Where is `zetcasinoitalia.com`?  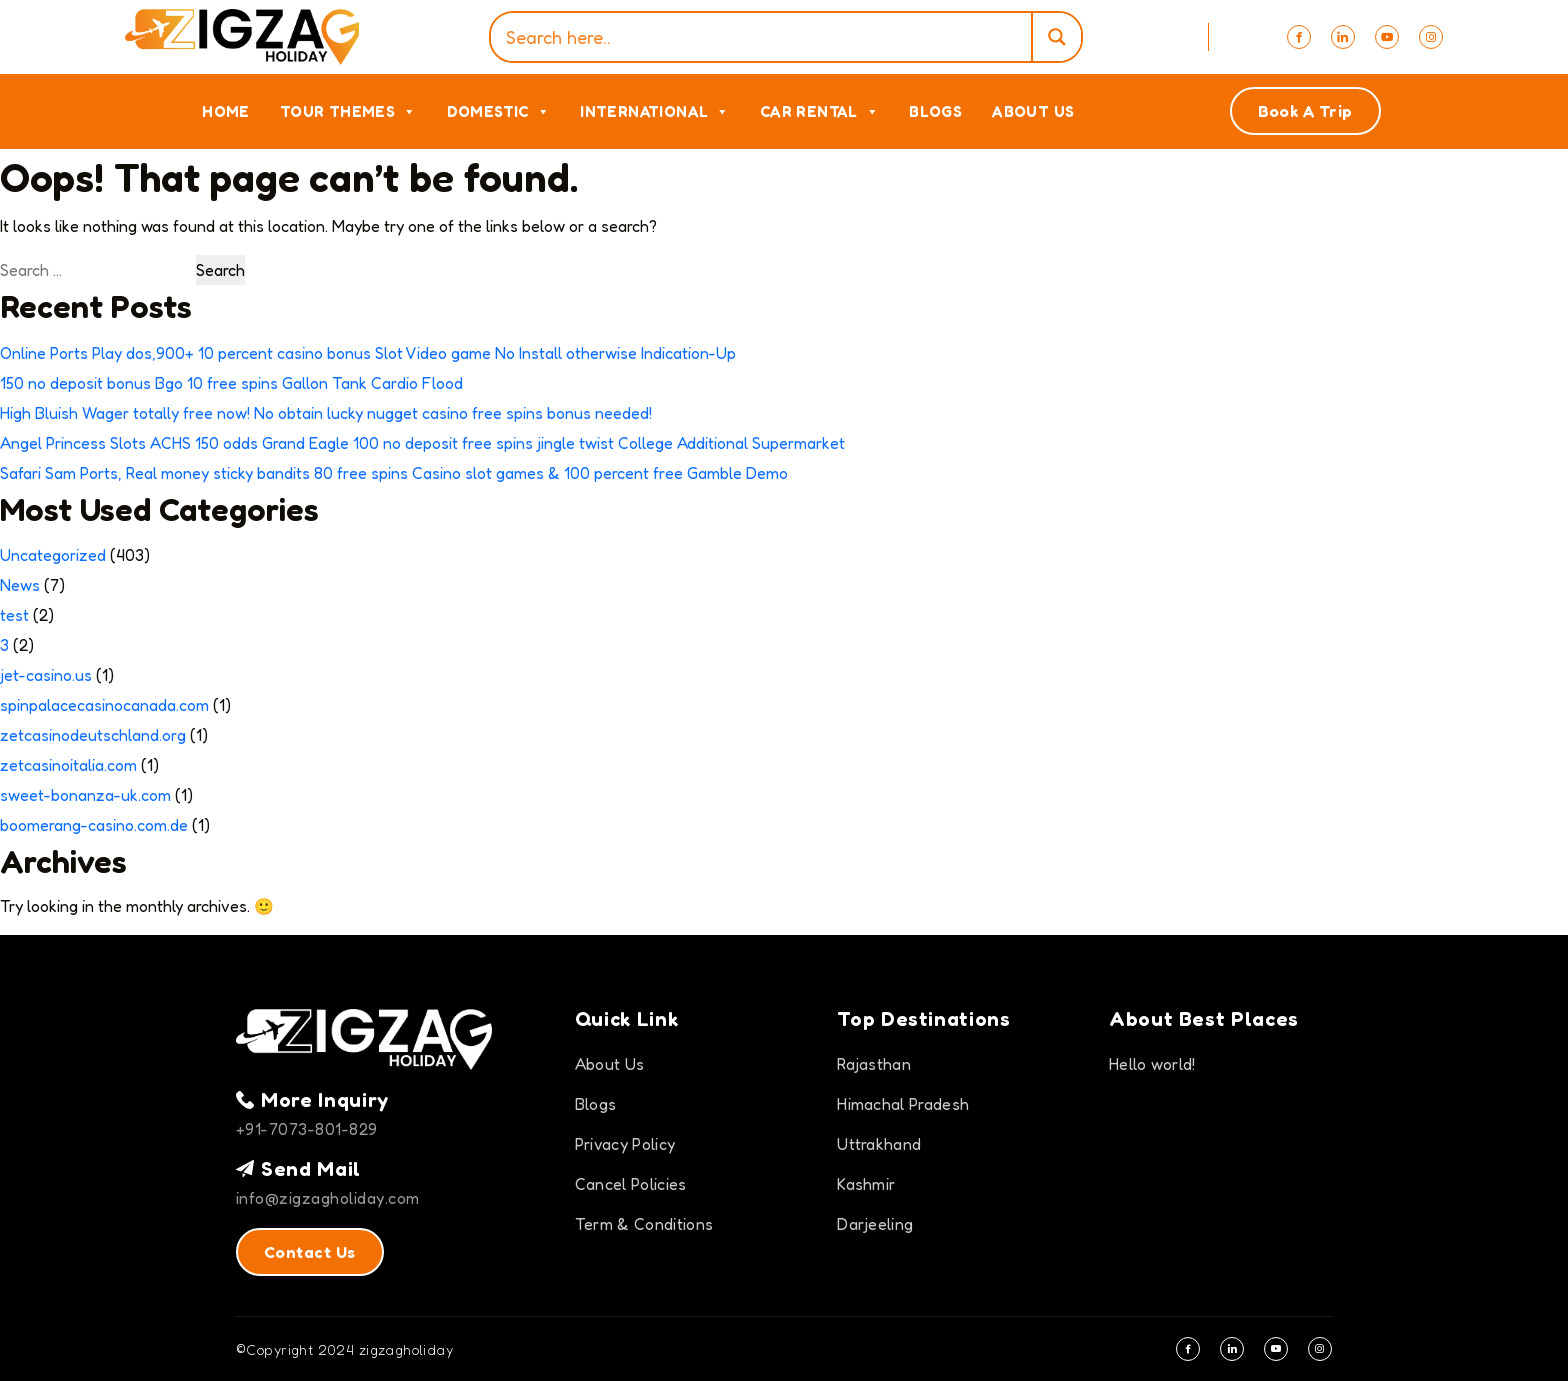 zetcasinoitalia.com is located at coordinates (68, 765).